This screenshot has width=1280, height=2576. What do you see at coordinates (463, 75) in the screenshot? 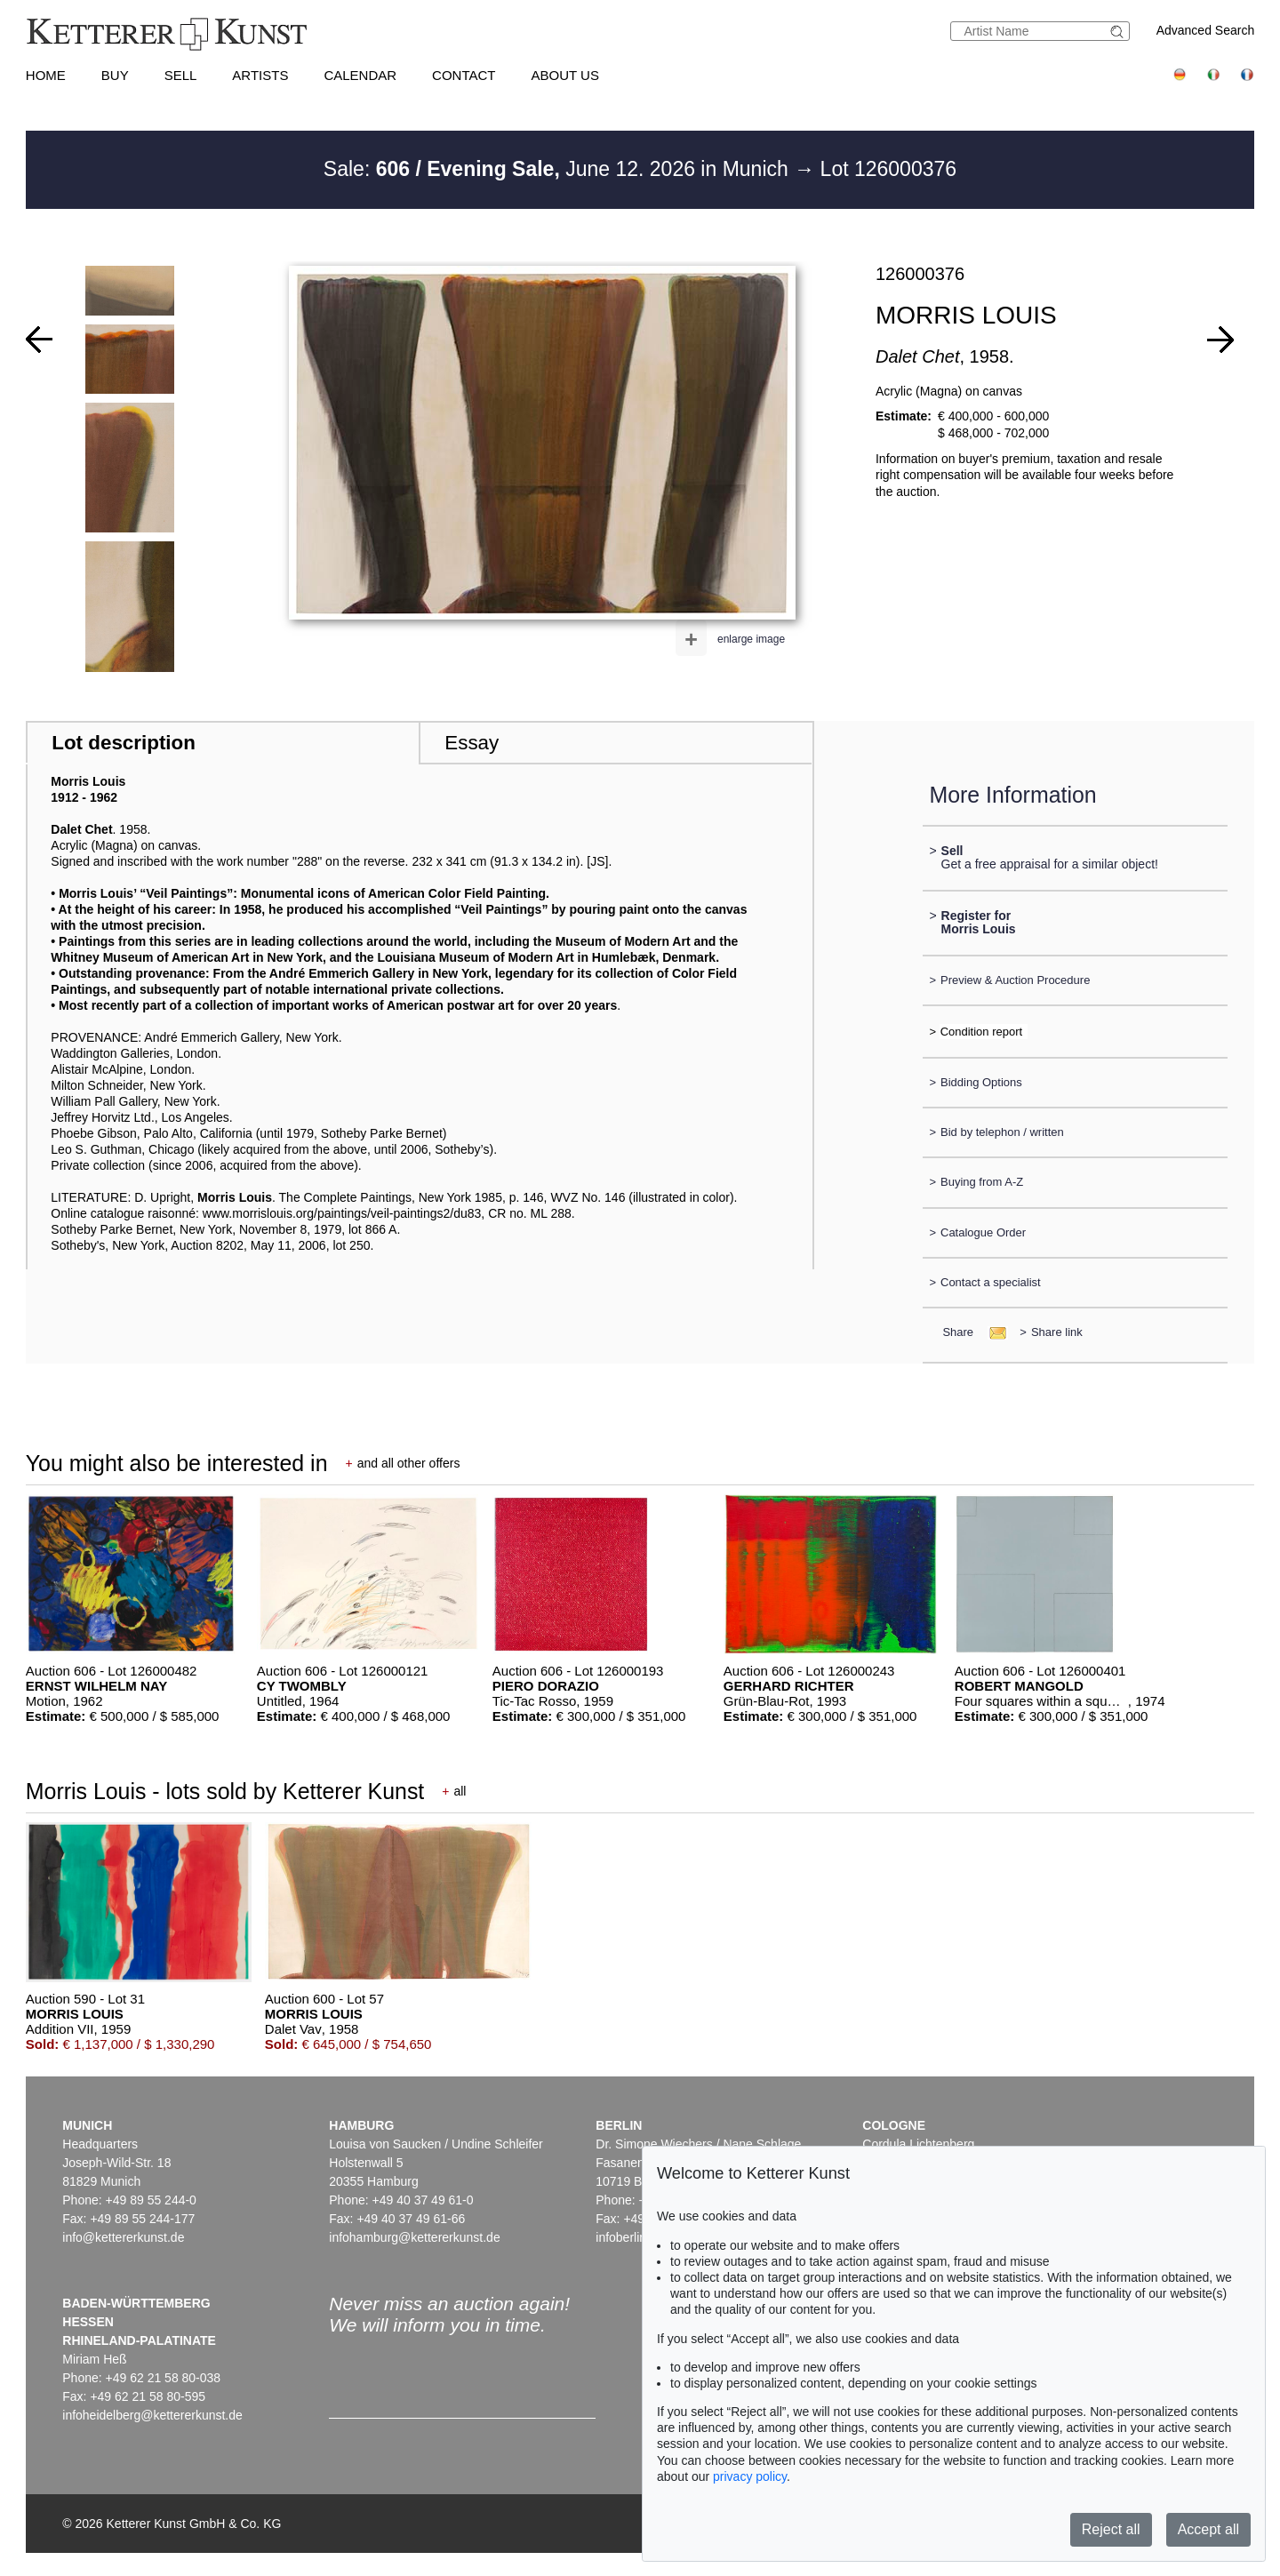
I see `Contact` at bounding box center [463, 75].